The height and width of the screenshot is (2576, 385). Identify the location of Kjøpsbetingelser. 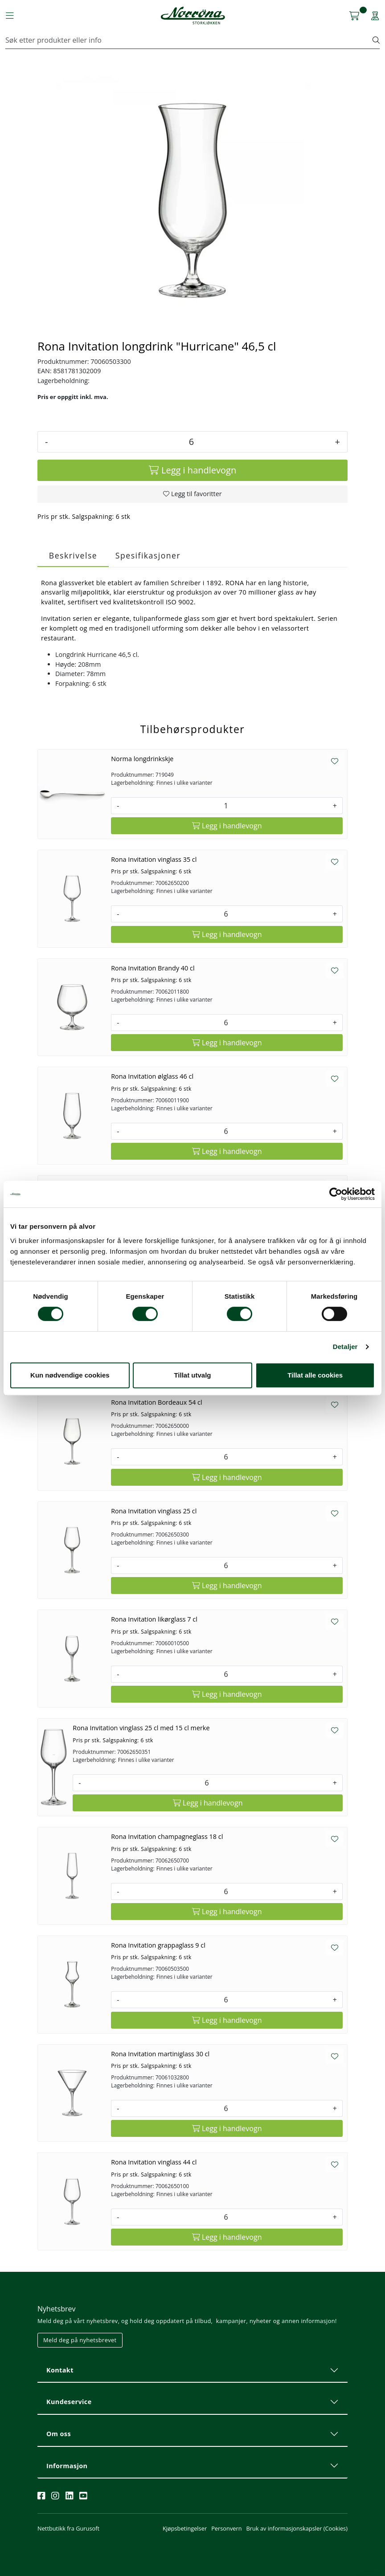
(185, 2528).